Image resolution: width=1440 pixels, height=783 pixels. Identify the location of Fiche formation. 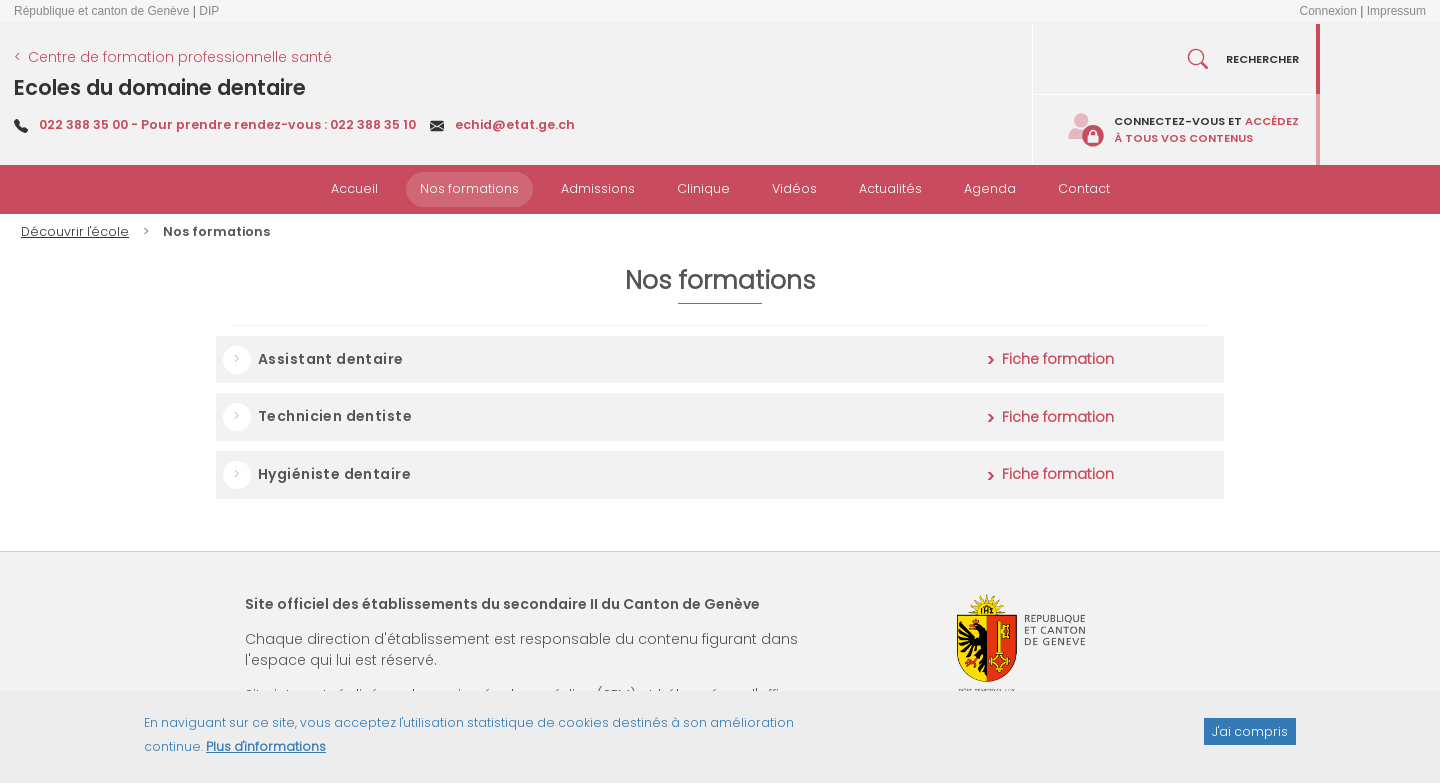
(1058, 359).